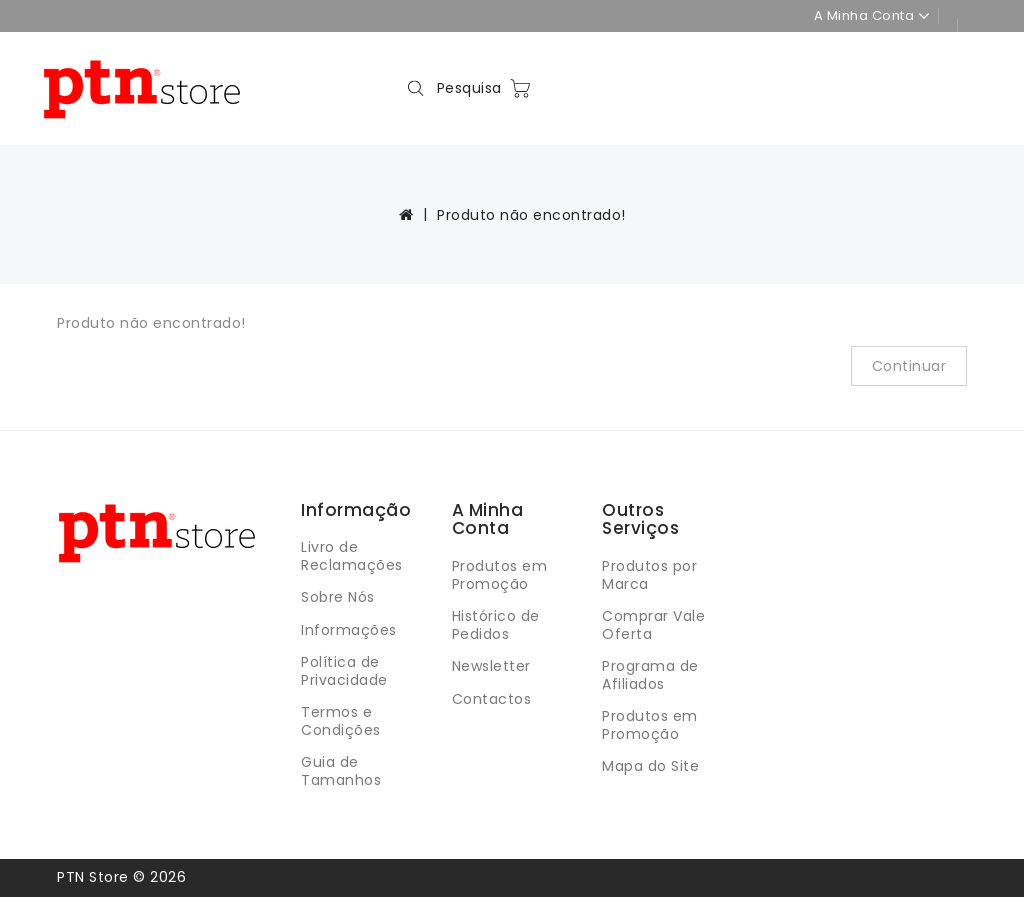 This screenshot has width=1024, height=897. What do you see at coordinates (344, 671) in the screenshot?
I see `Política de Privacidade` at bounding box center [344, 671].